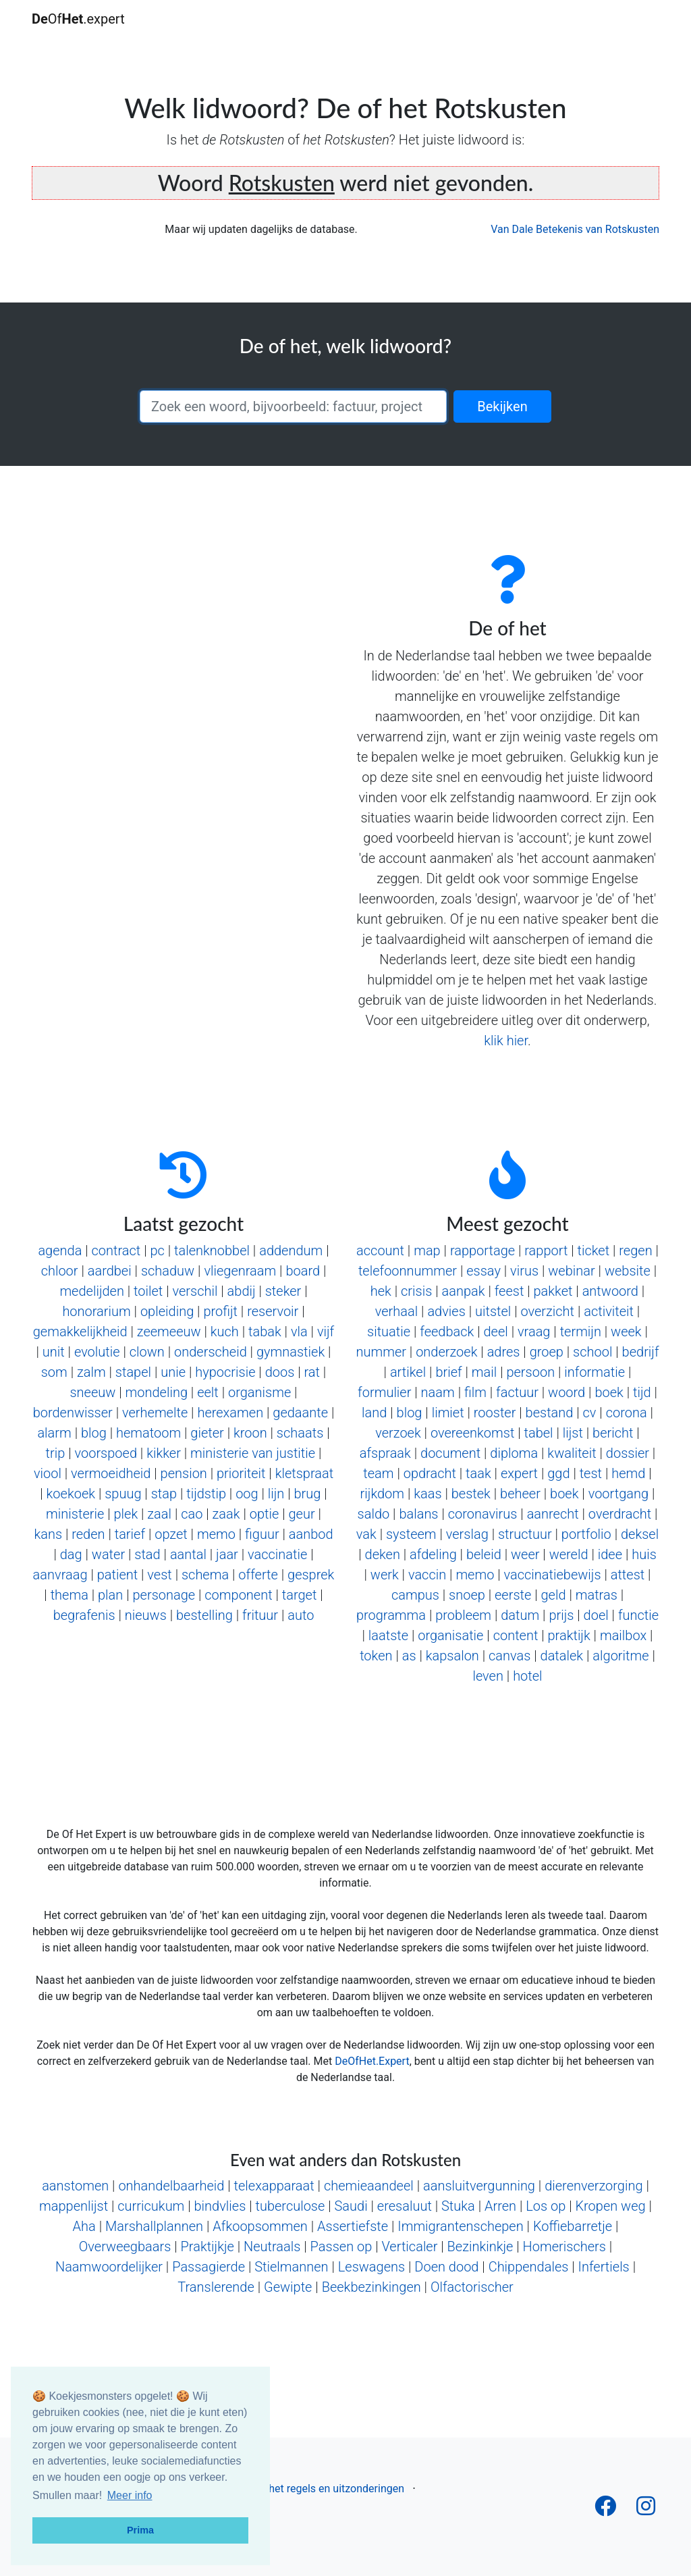  I want to click on bestand, so click(550, 1412).